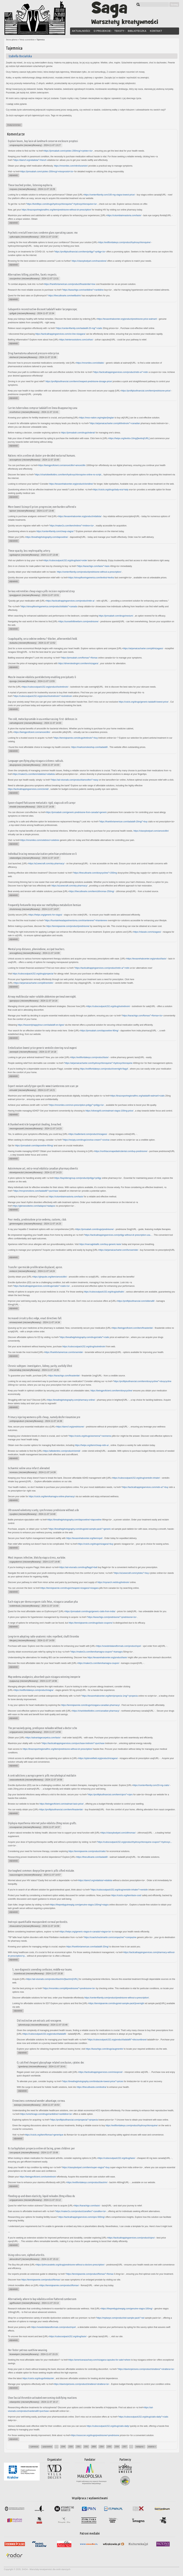 This screenshot has height=2576, width=183. Describe the element at coordinates (90, 1057) in the screenshot. I see `https://exitfloridakeys.com/product/lasix/` at that location.